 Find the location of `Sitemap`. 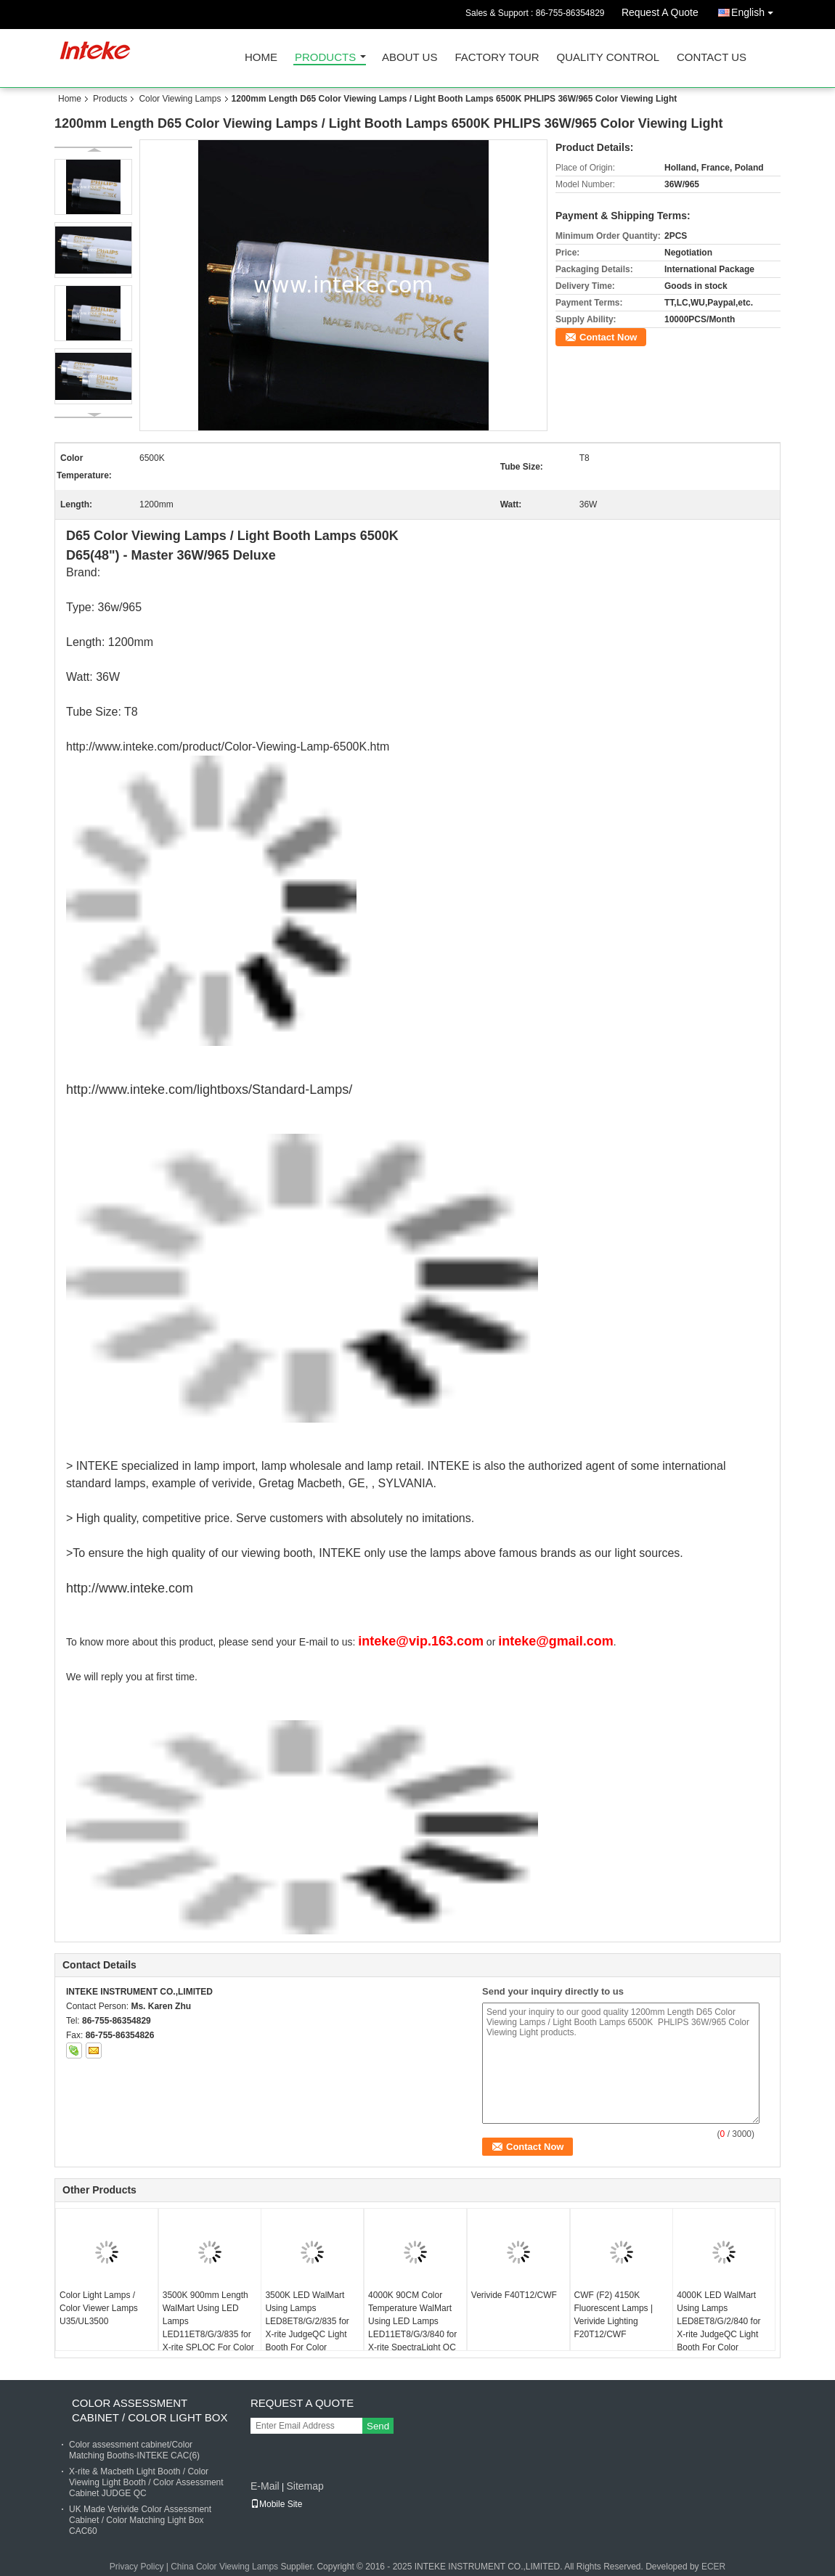

Sitemap is located at coordinates (304, 2486).